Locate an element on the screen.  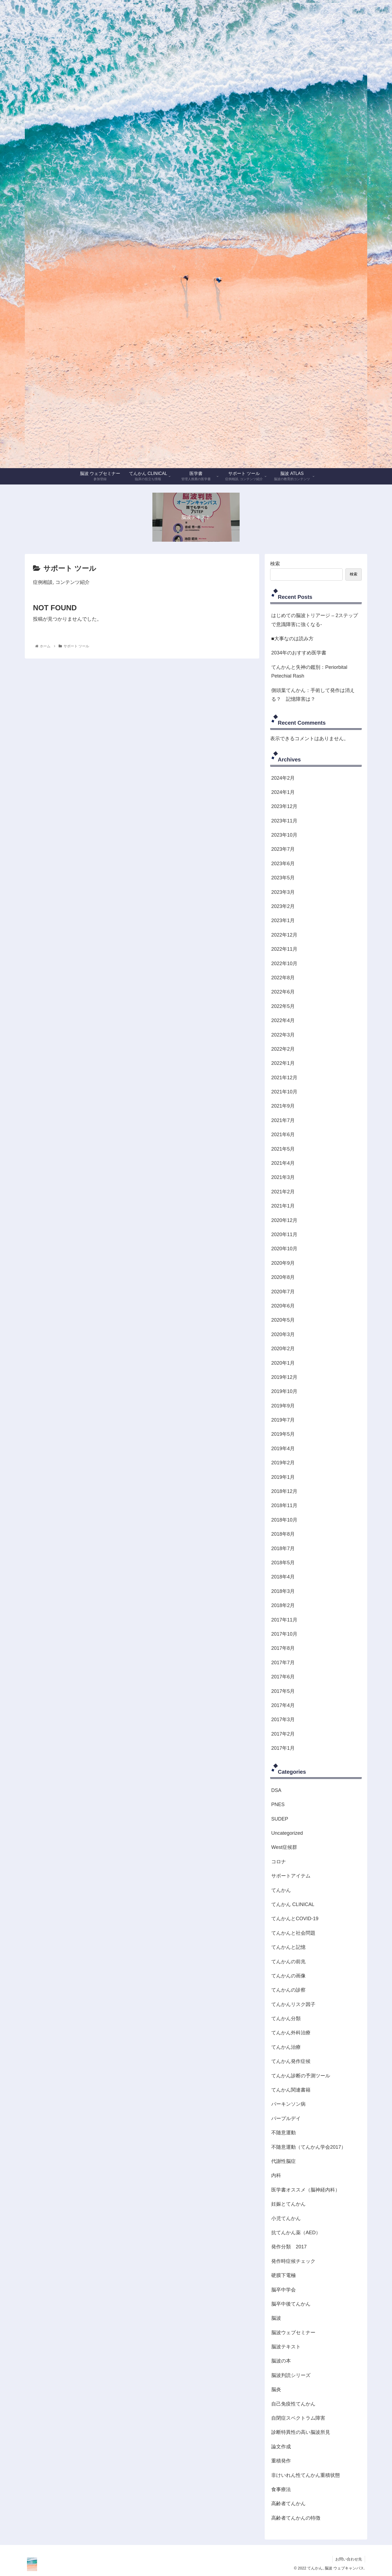
2022年3月 is located at coordinates (283, 1035).